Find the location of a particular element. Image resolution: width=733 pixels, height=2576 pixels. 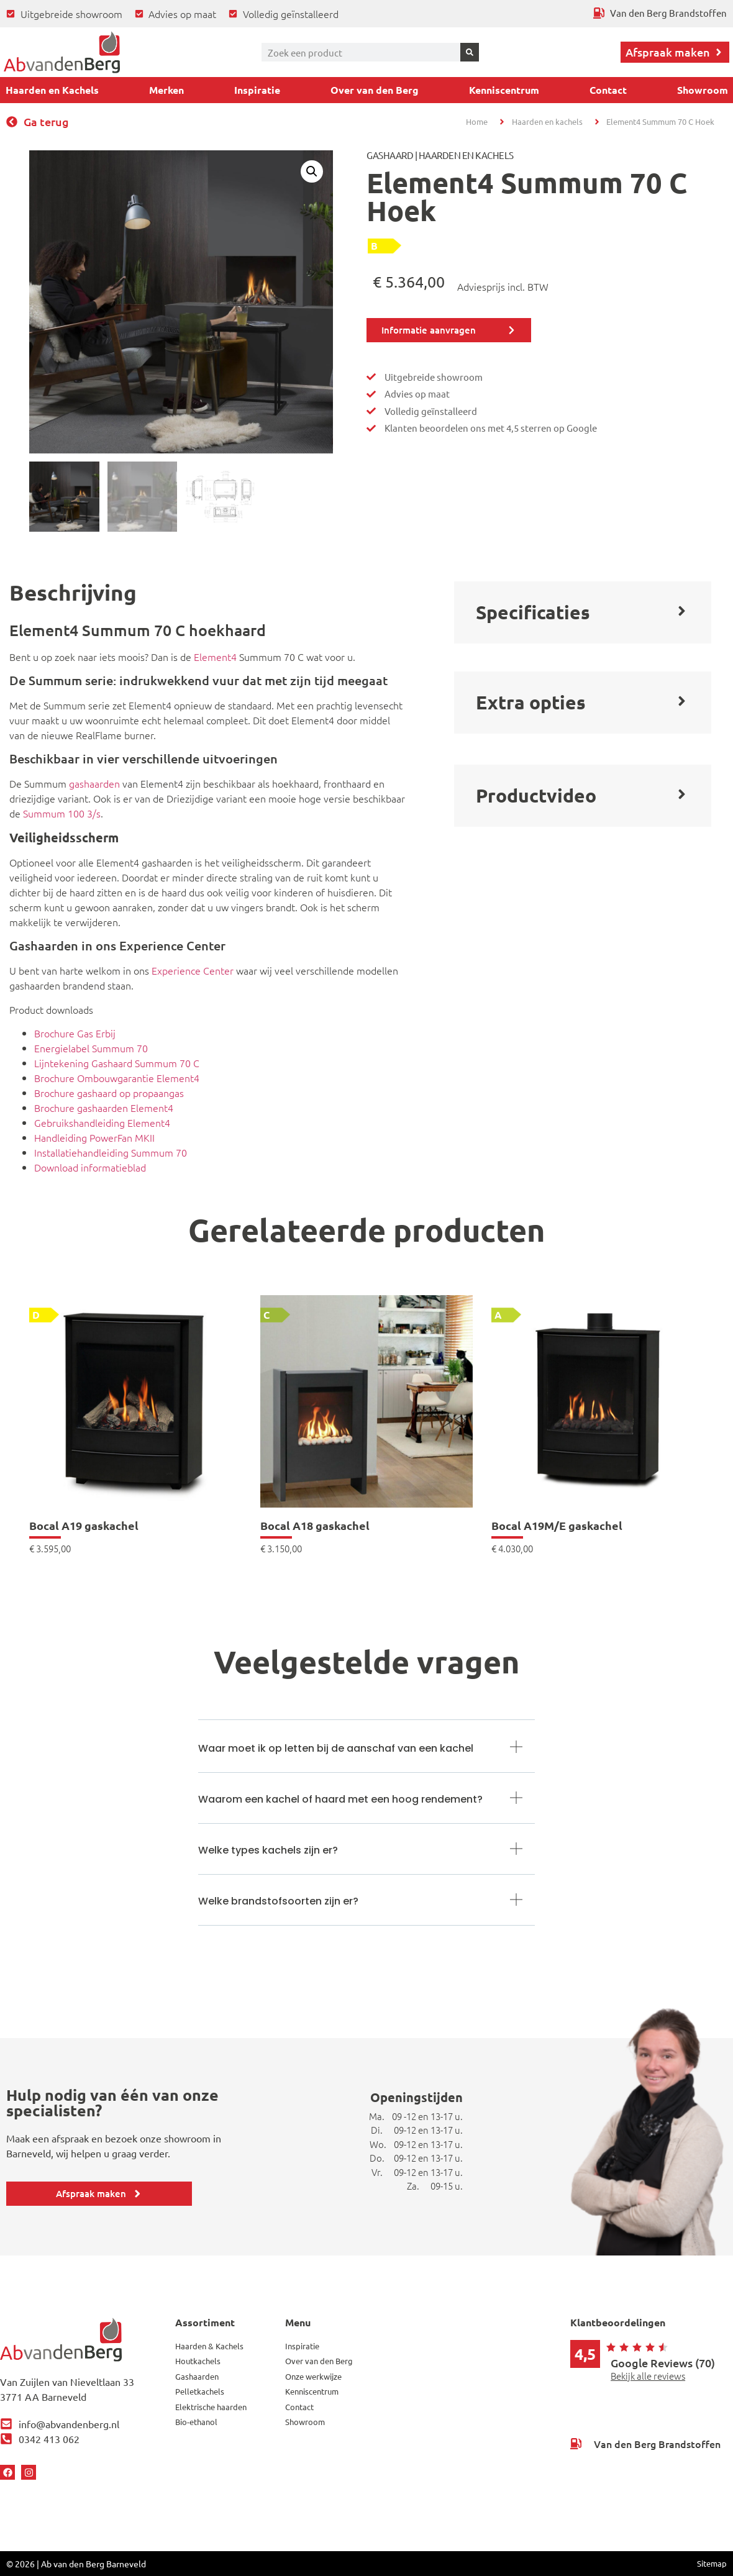

Contact is located at coordinates (608, 89).